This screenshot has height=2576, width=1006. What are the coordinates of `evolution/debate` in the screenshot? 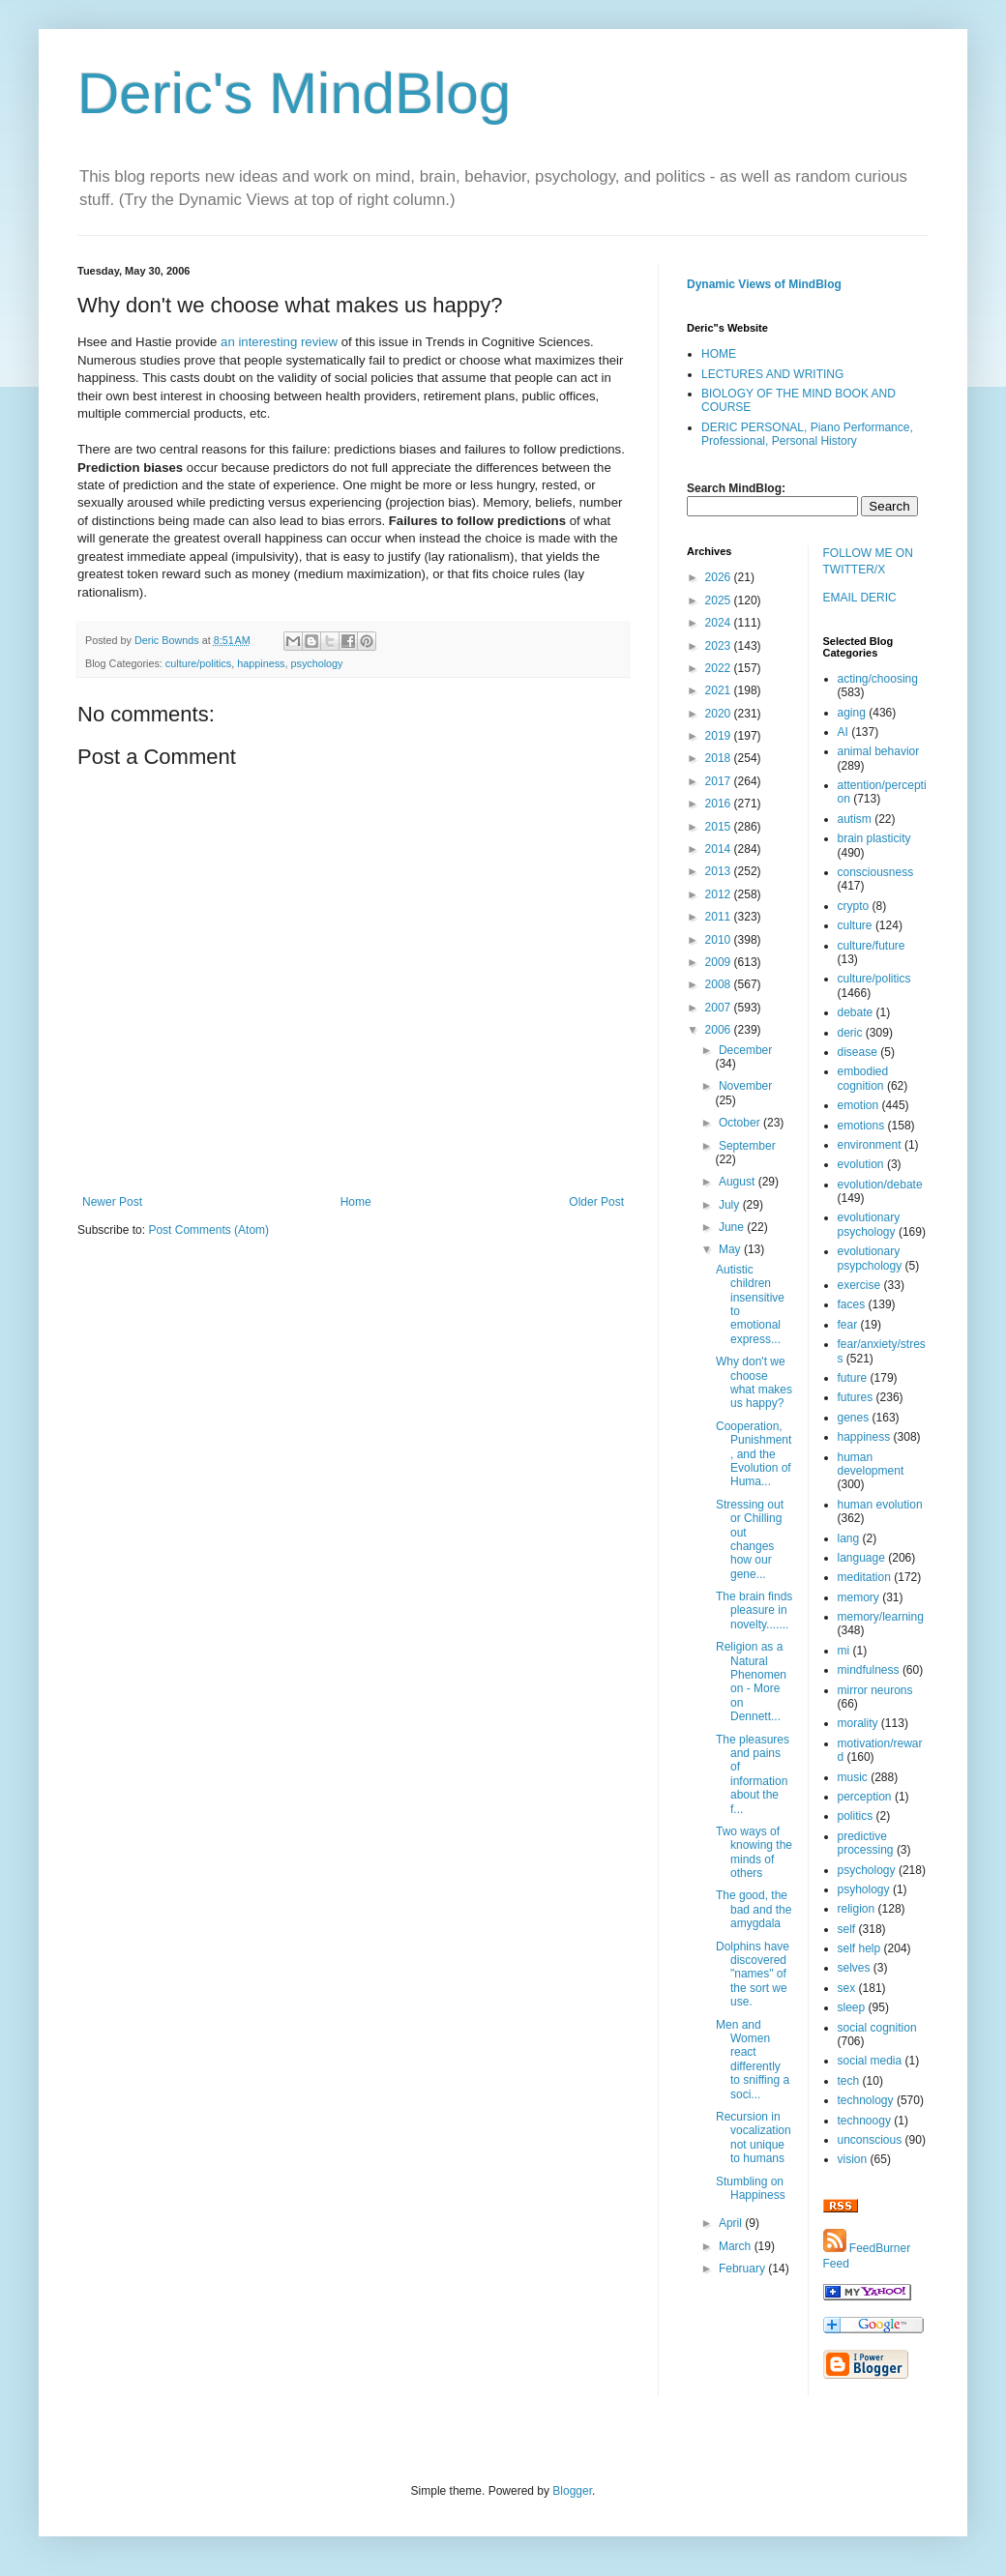 It's located at (880, 1184).